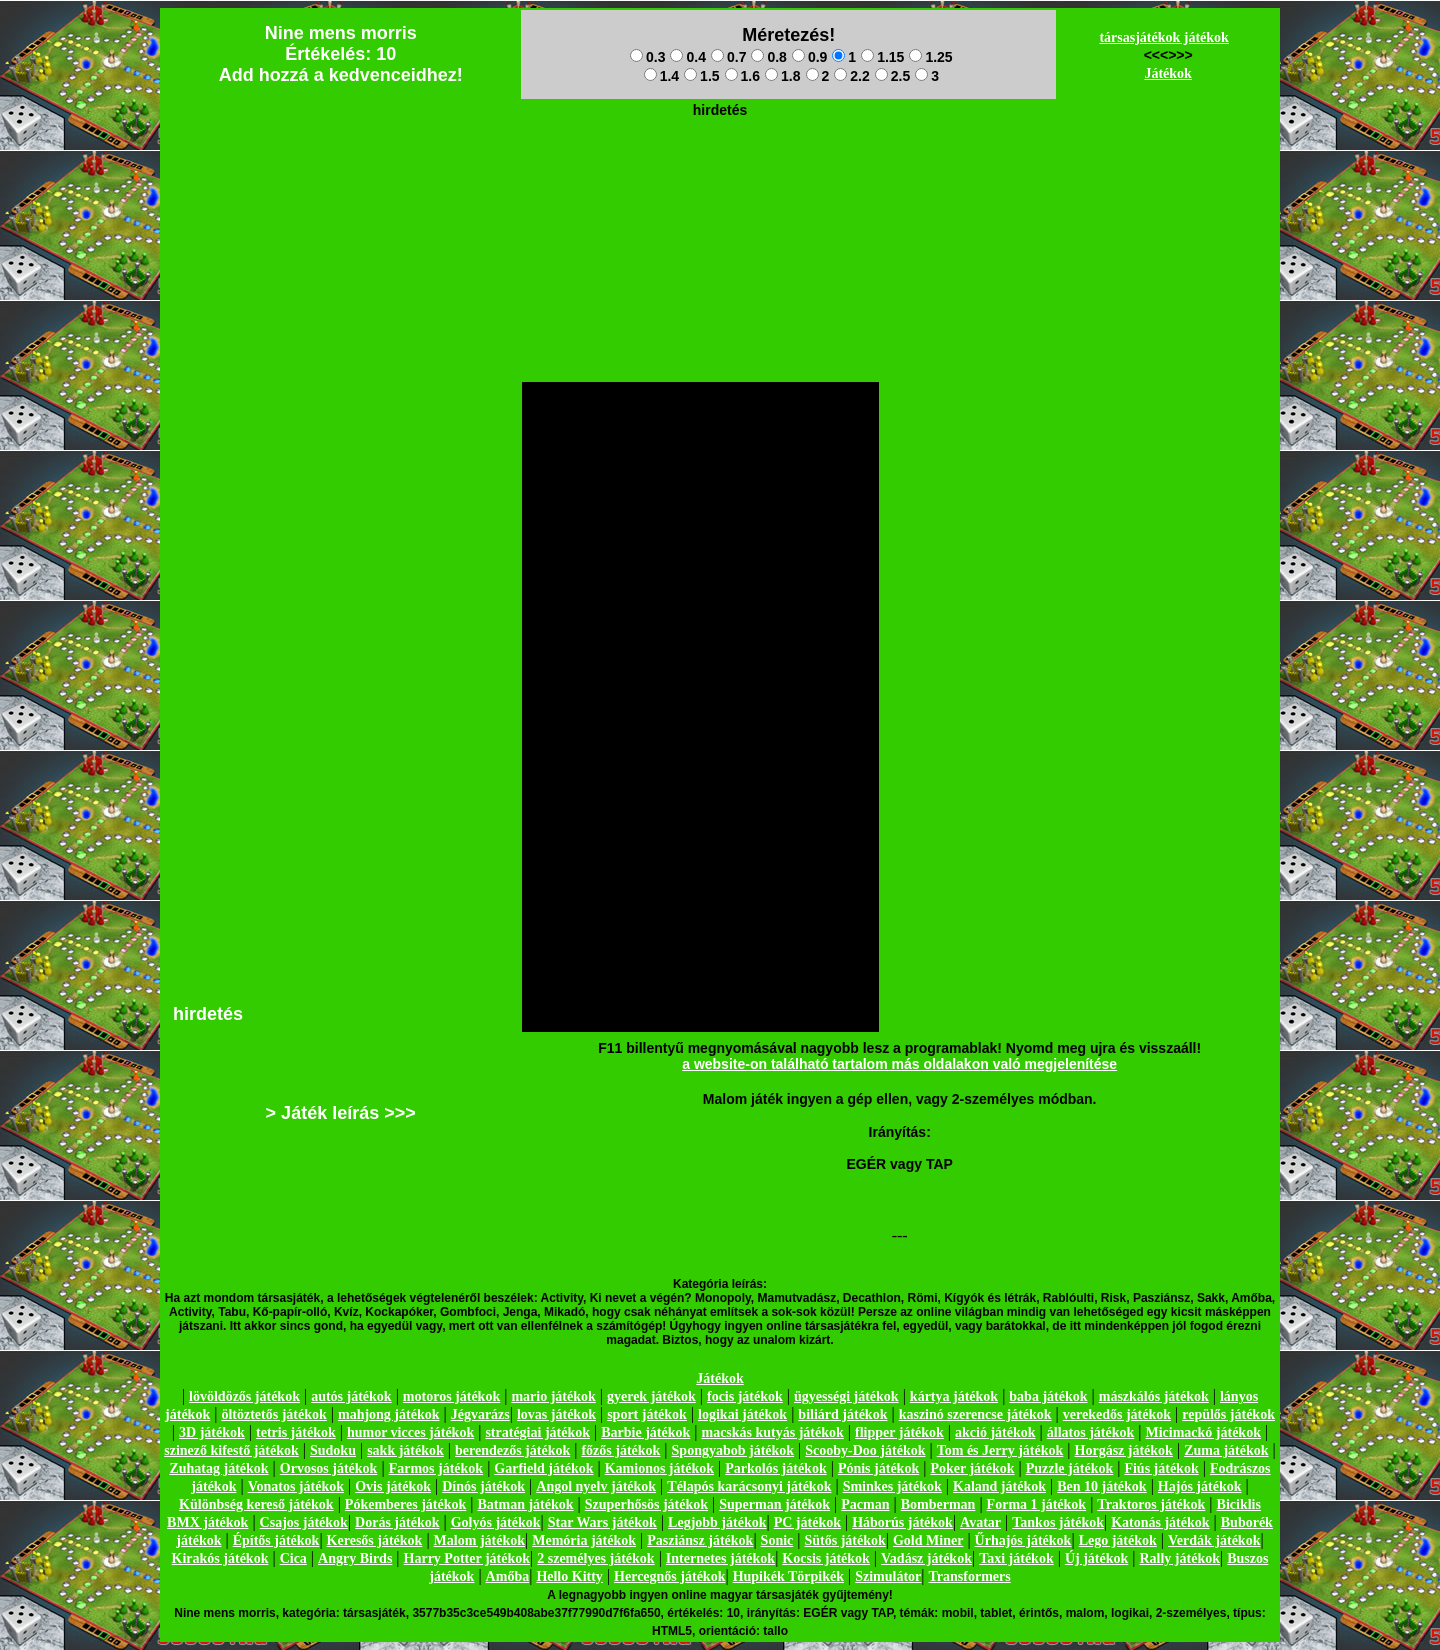  Describe the element at coordinates (826, 1558) in the screenshot. I see `Kocsis játékok` at that location.